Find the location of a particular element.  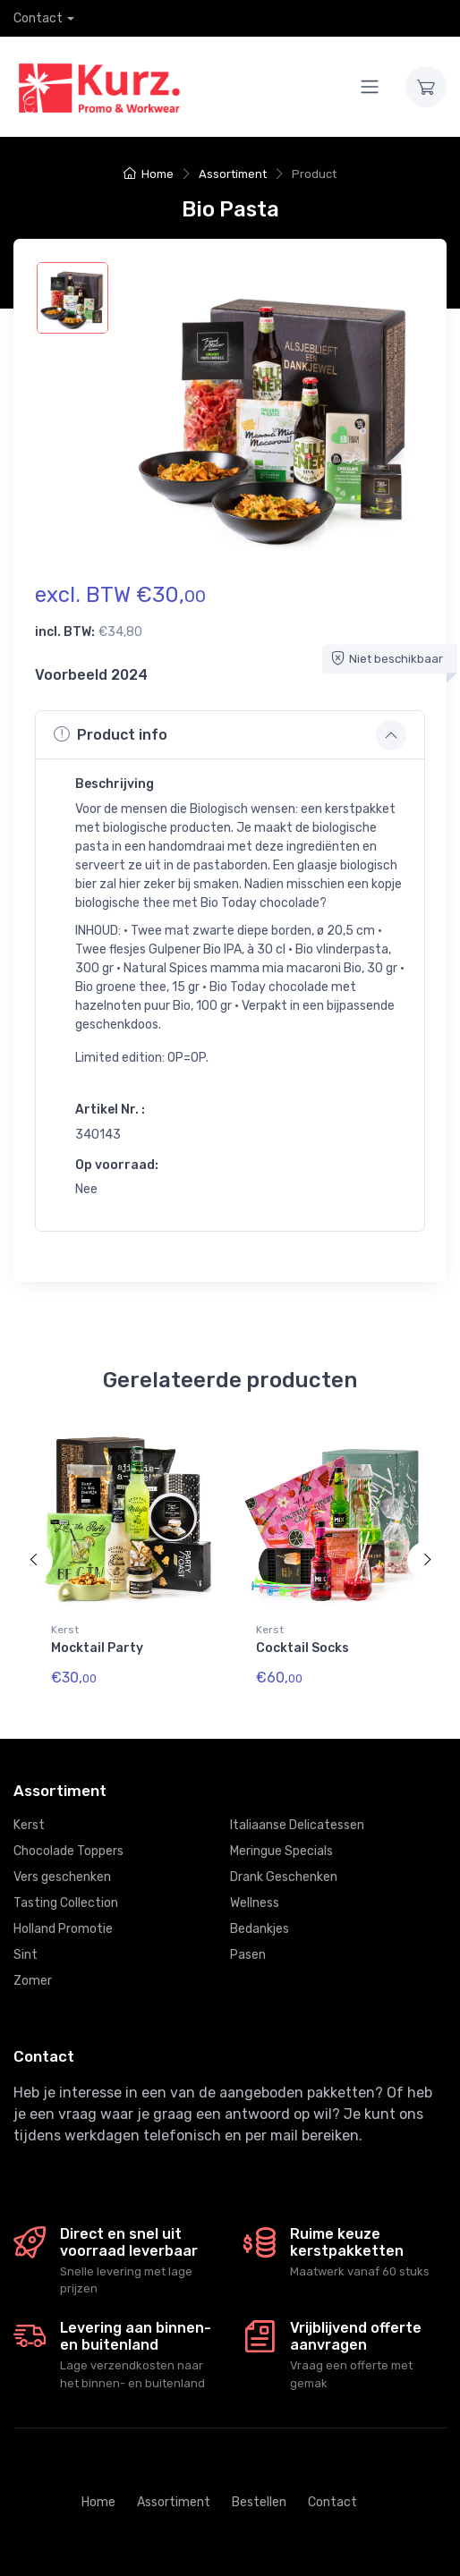

Pasen is located at coordinates (248, 1954).